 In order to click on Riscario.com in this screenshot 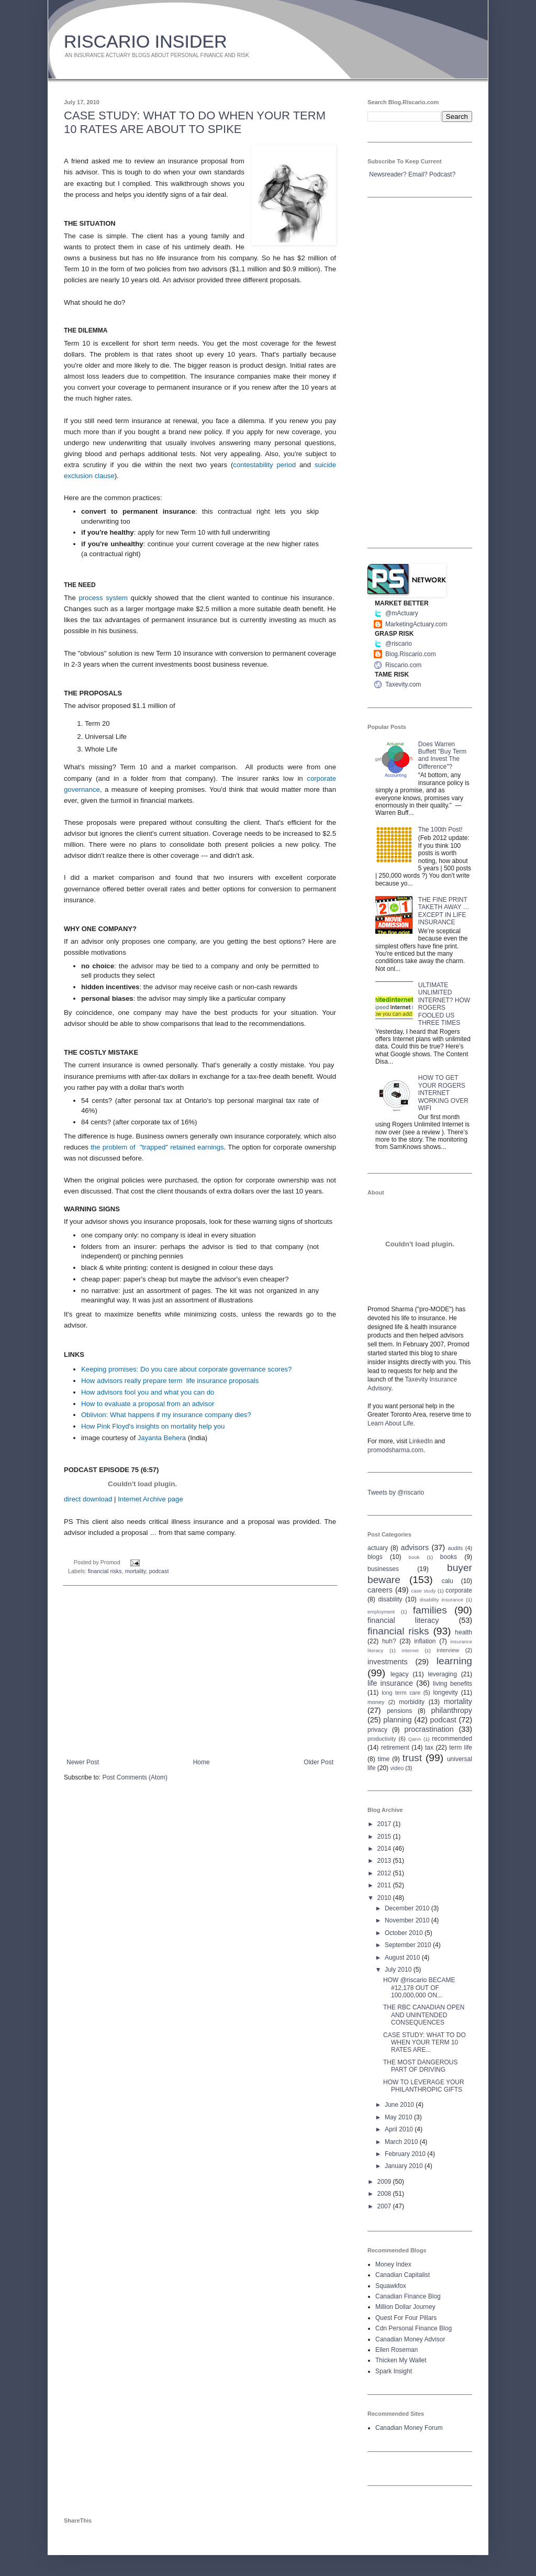, I will do `click(403, 665)`.